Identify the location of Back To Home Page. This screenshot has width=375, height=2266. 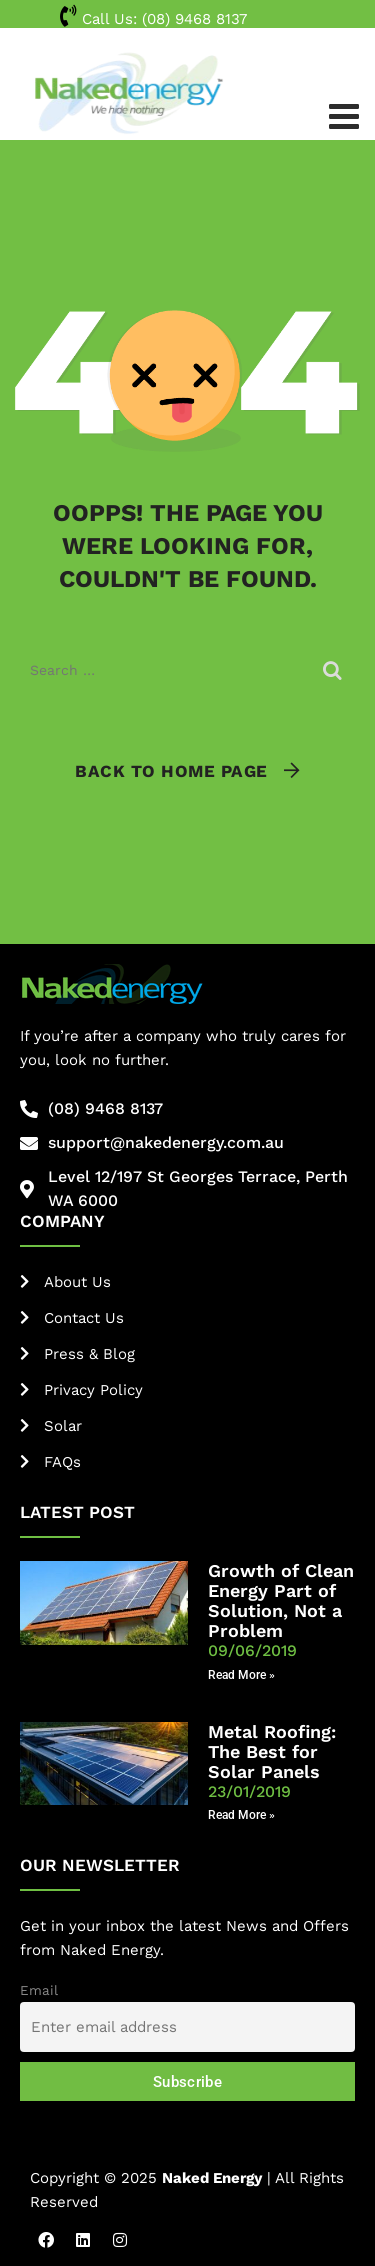
(171, 771).